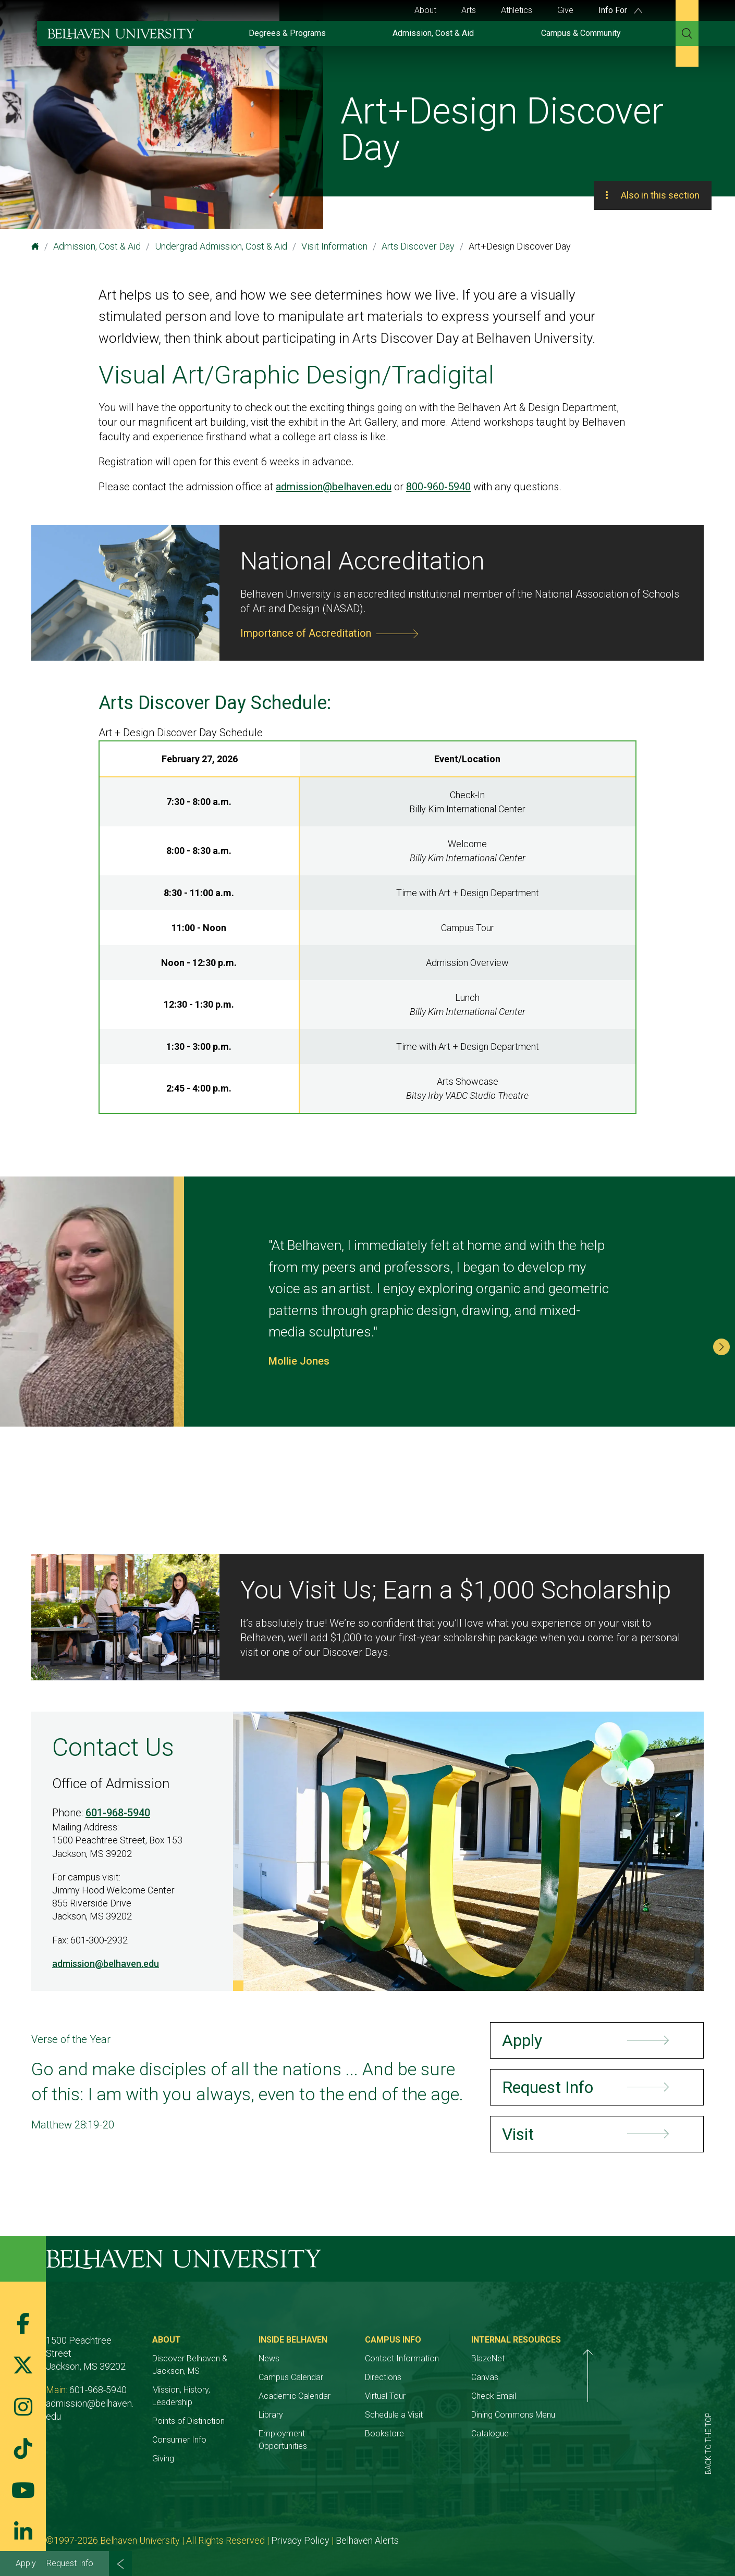  What do you see at coordinates (425, 10) in the screenshot?
I see `About` at bounding box center [425, 10].